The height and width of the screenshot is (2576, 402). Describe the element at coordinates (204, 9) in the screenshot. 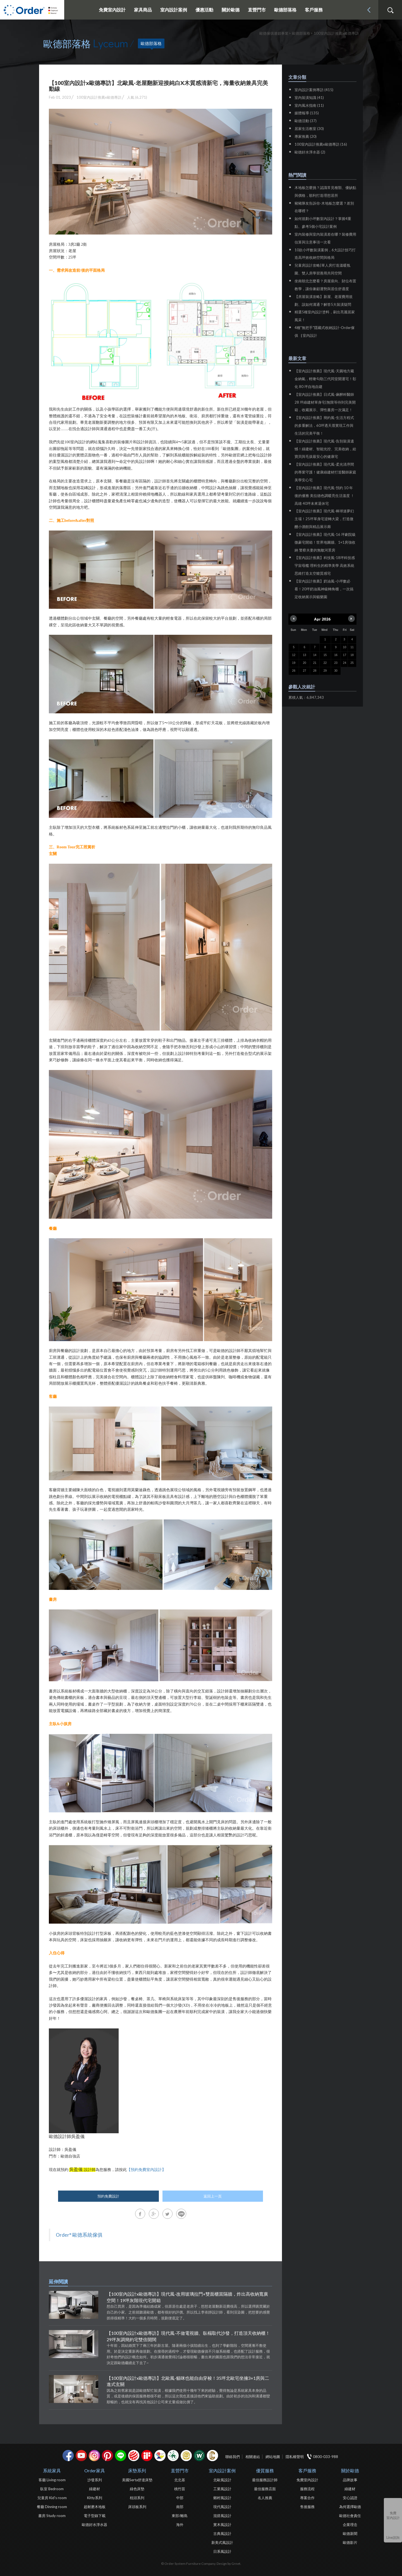

I see `優惠活動 [button]` at that location.